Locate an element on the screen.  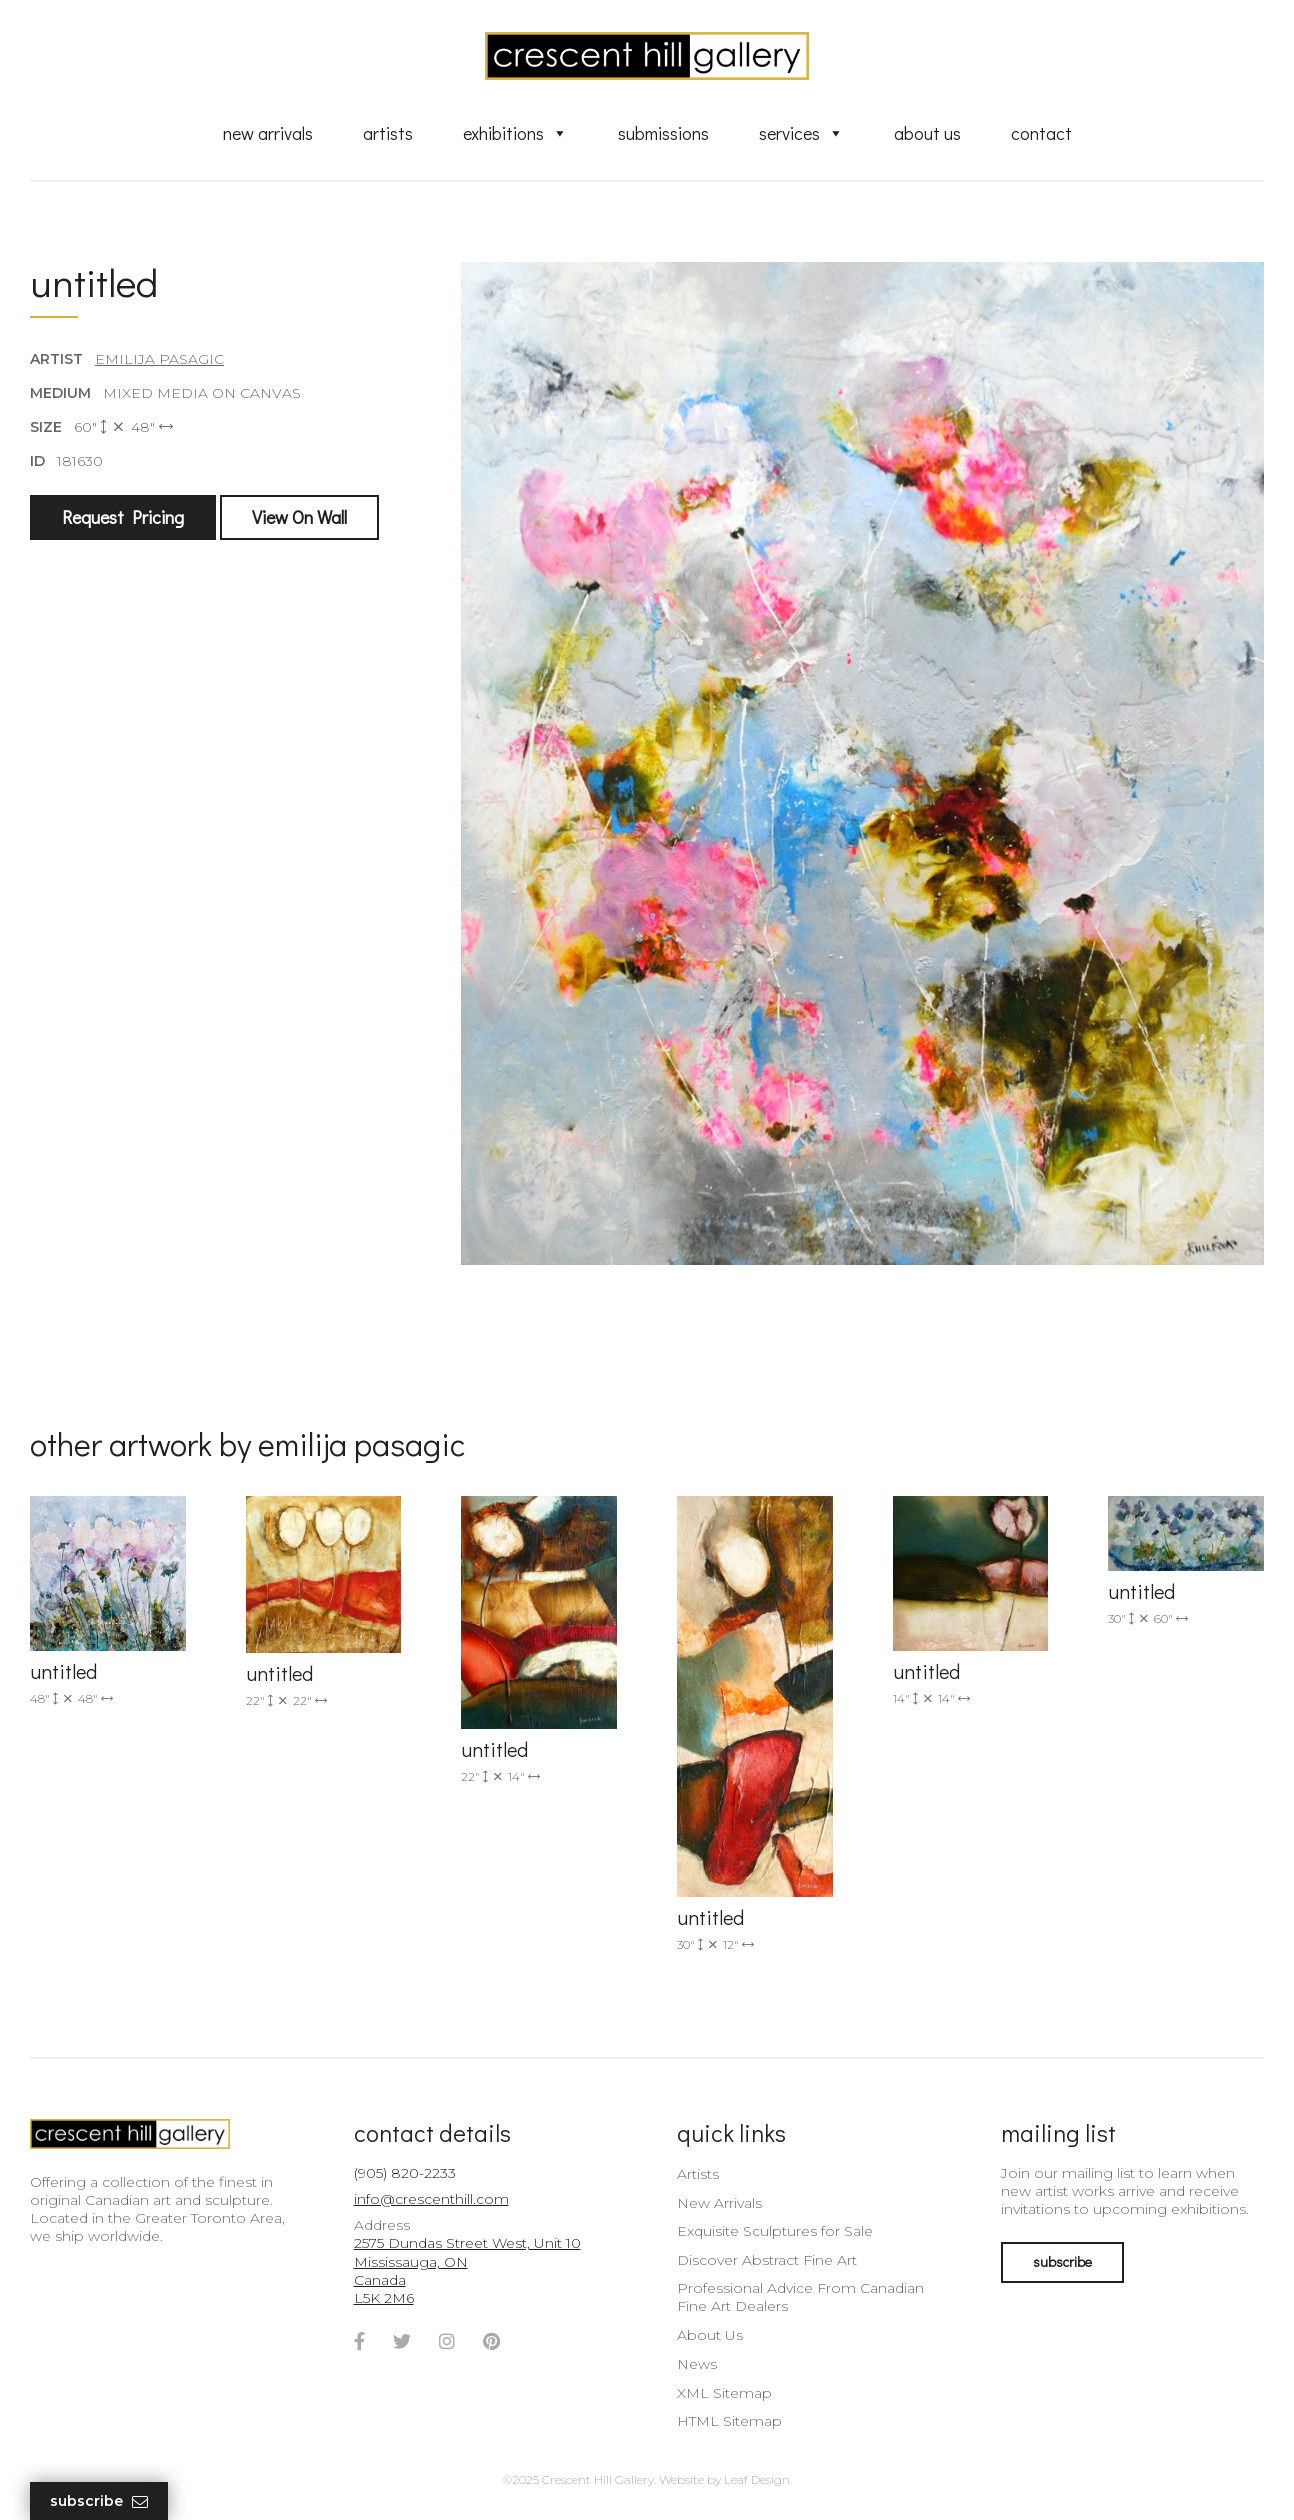
info@crescenthill.com is located at coordinates (431, 2199).